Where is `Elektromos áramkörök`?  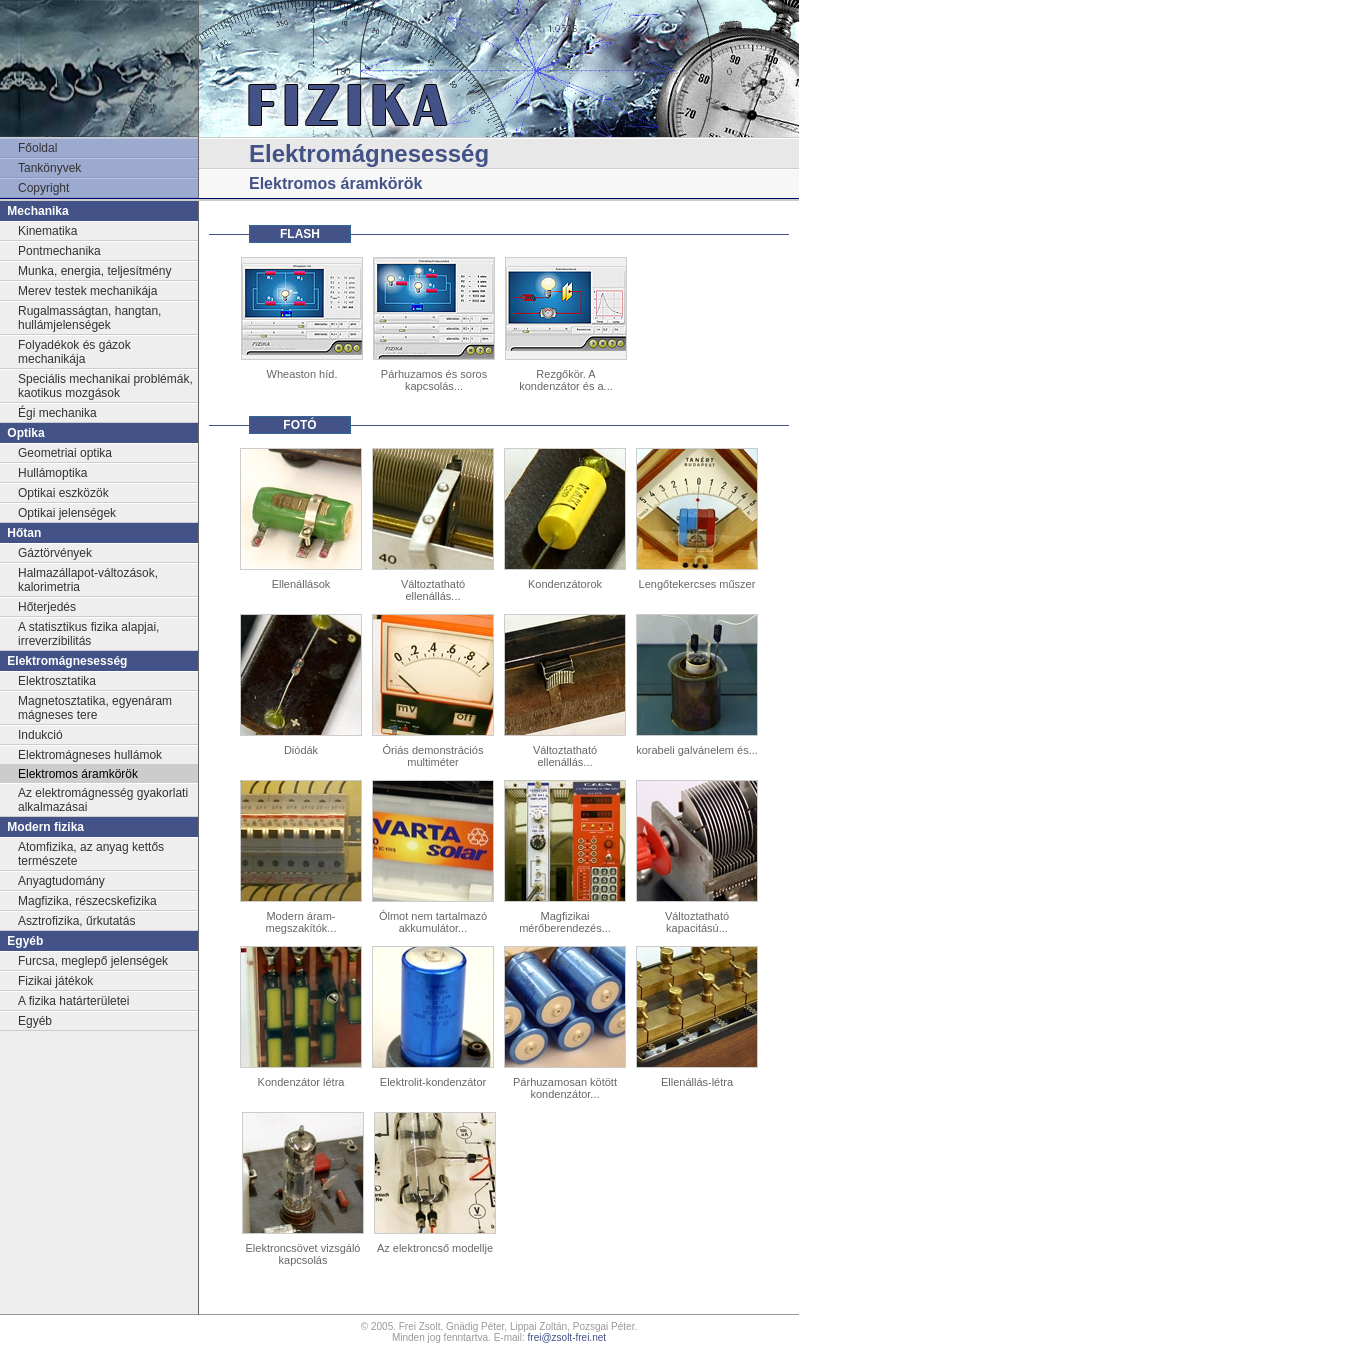
Elektromos áramkörök is located at coordinates (78, 774).